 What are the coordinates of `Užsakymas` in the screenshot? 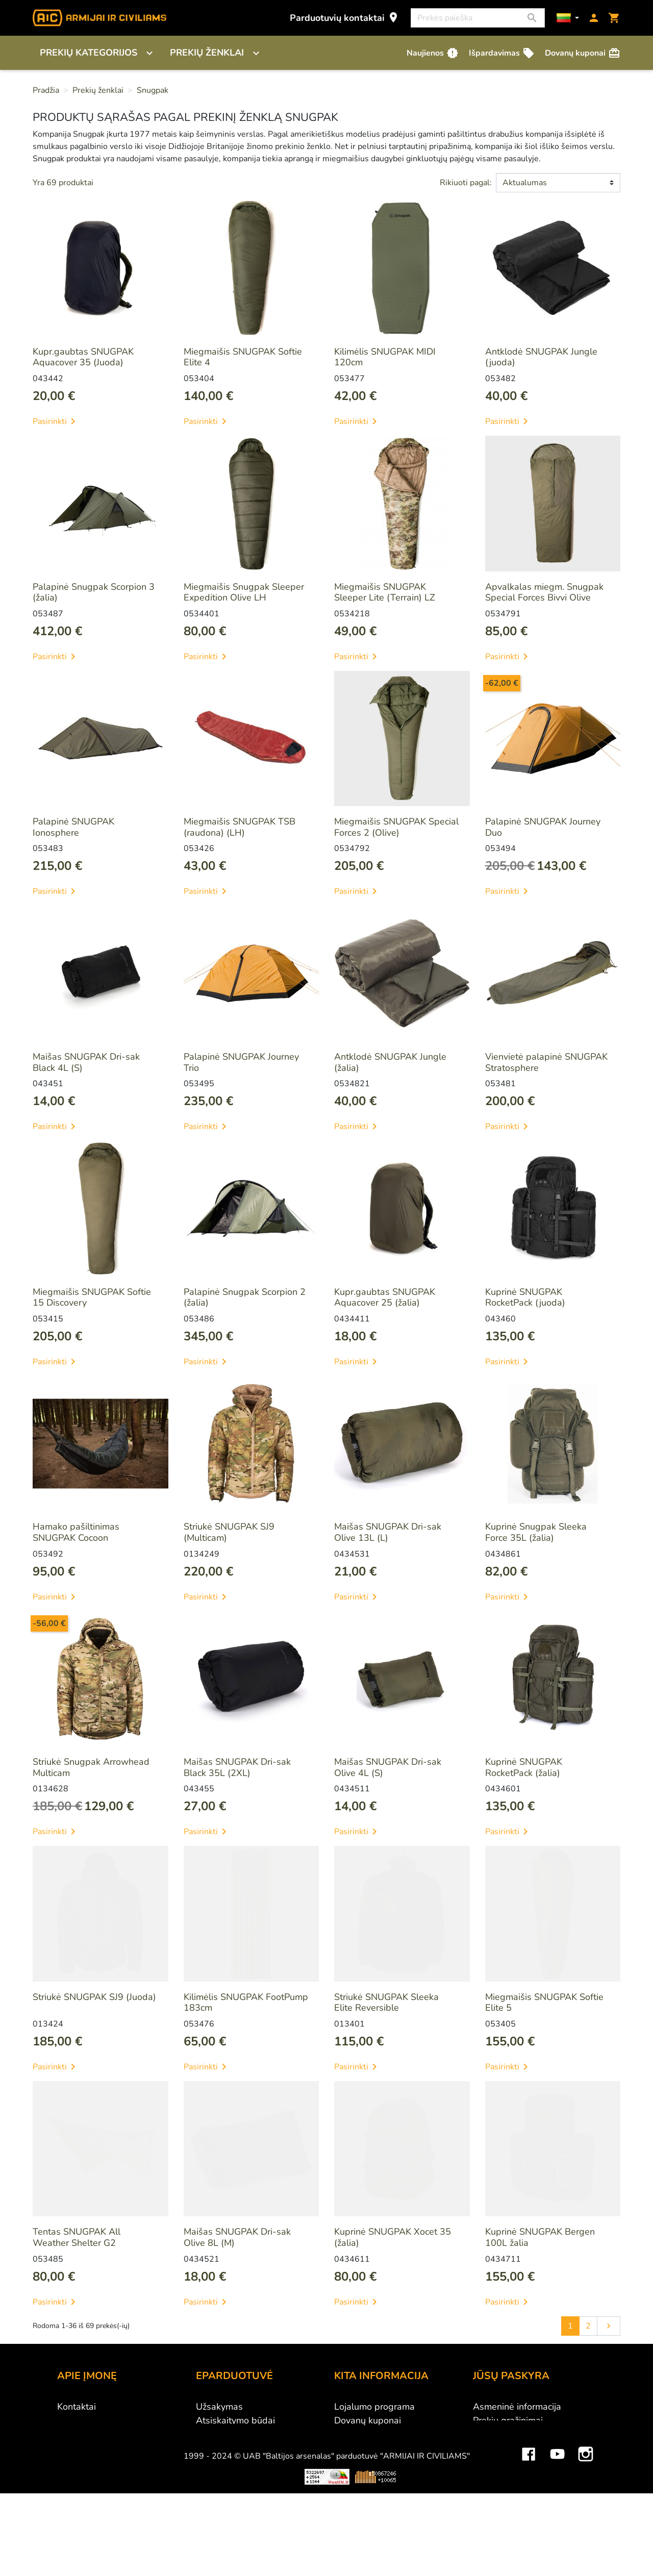 It's located at (219, 2406).